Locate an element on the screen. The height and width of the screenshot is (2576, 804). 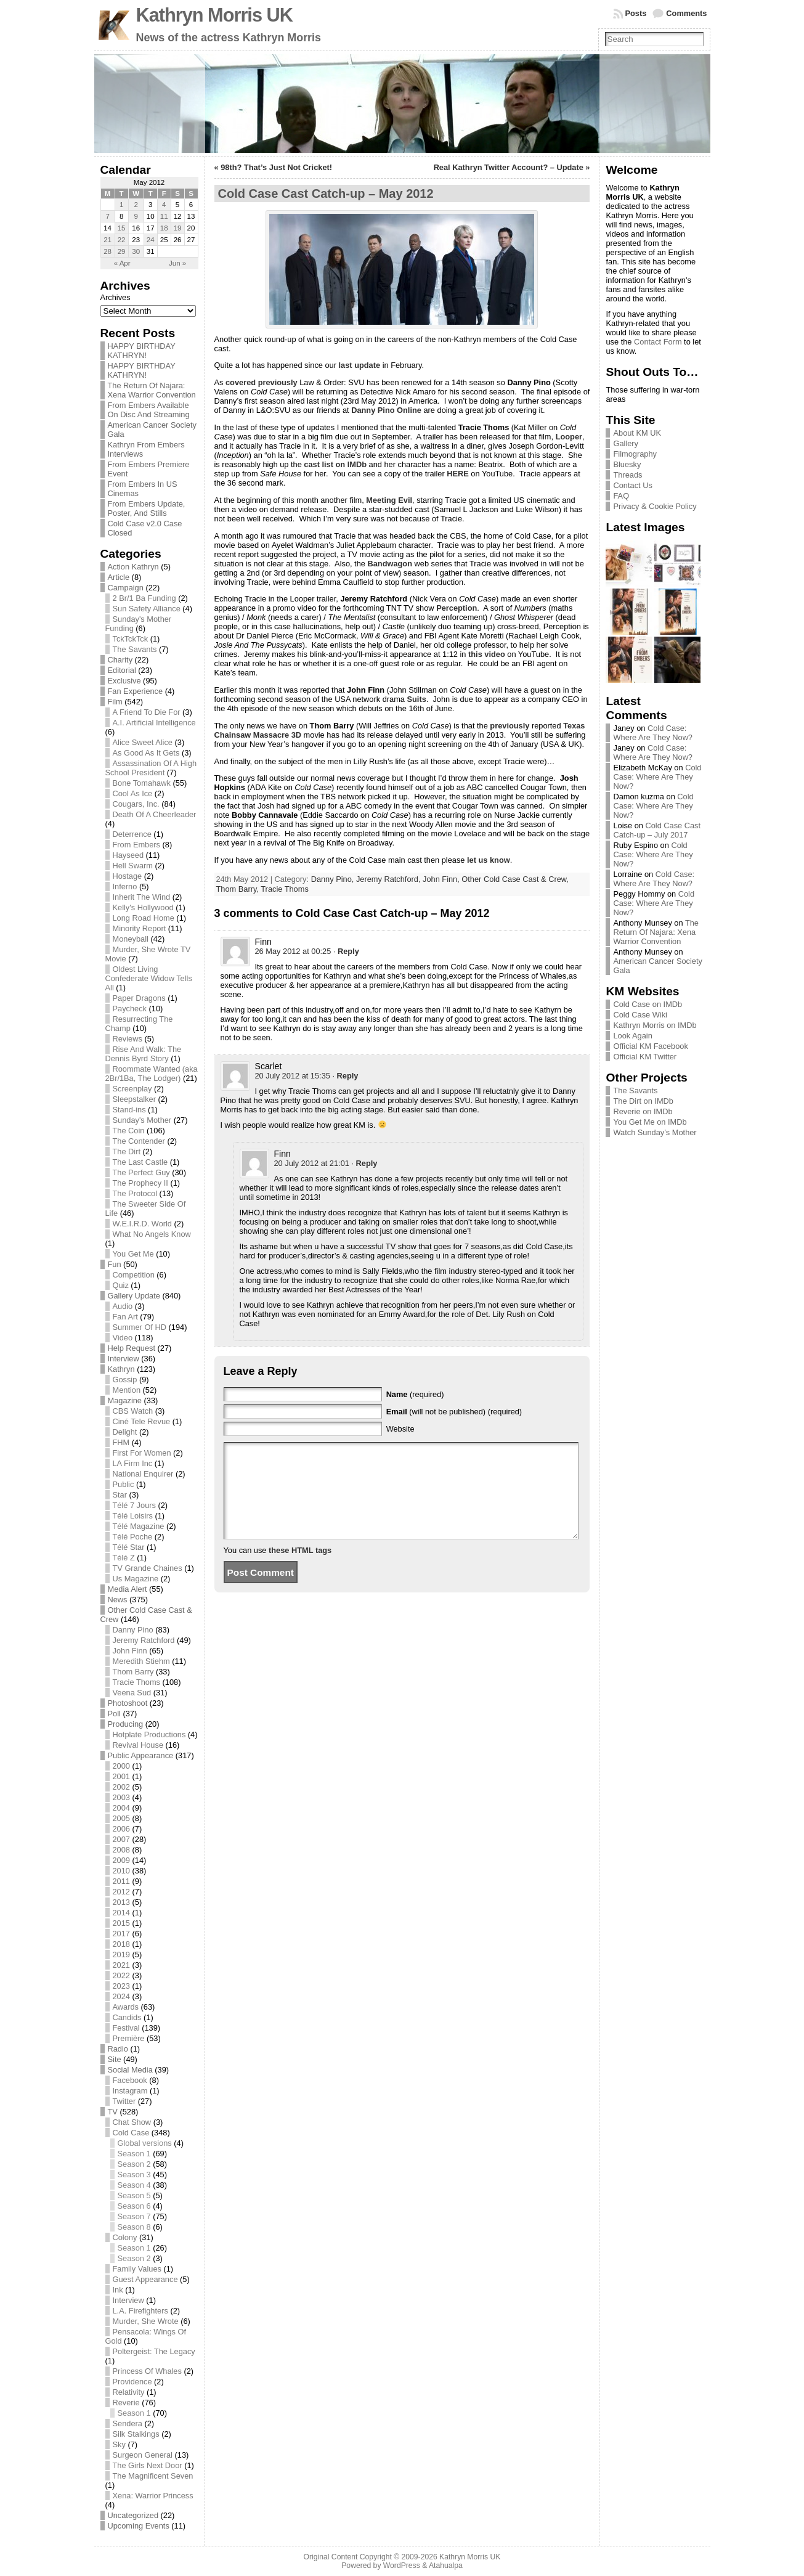
Cold Case Wiki is located at coordinates (640, 1014).